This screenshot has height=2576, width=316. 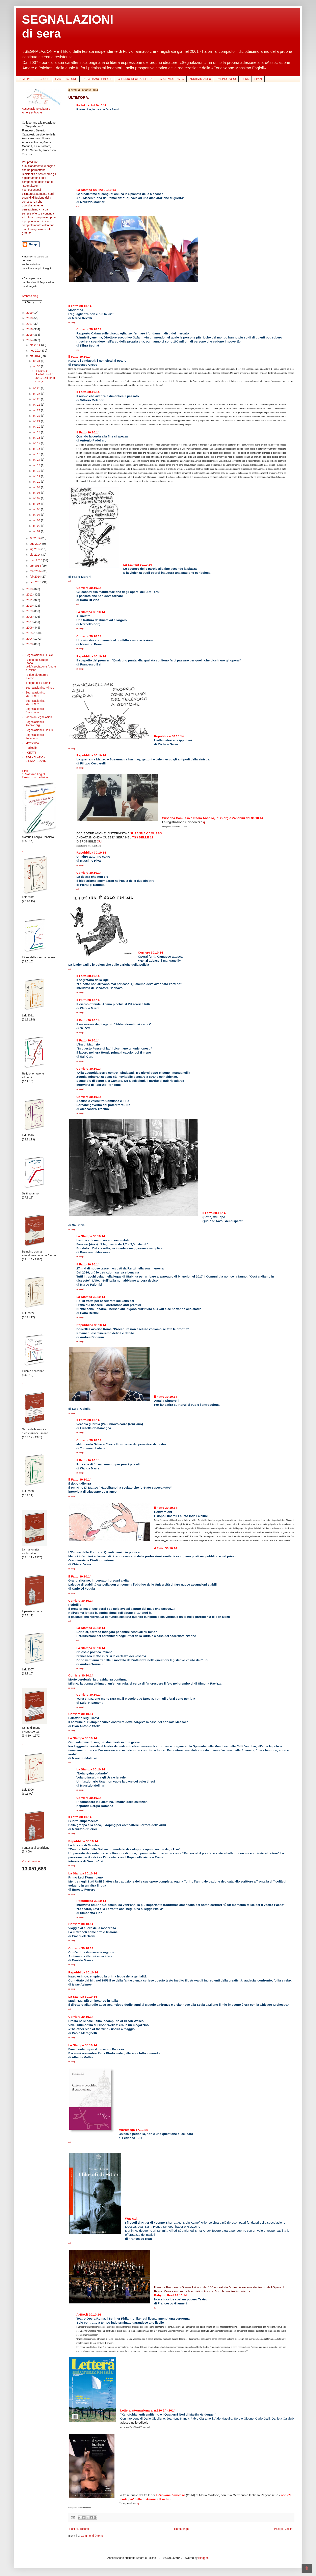 What do you see at coordinates (172, 78) in the screenshot?
I see `ARCHIVIO STAMPA` at bounding box center [172, 78].